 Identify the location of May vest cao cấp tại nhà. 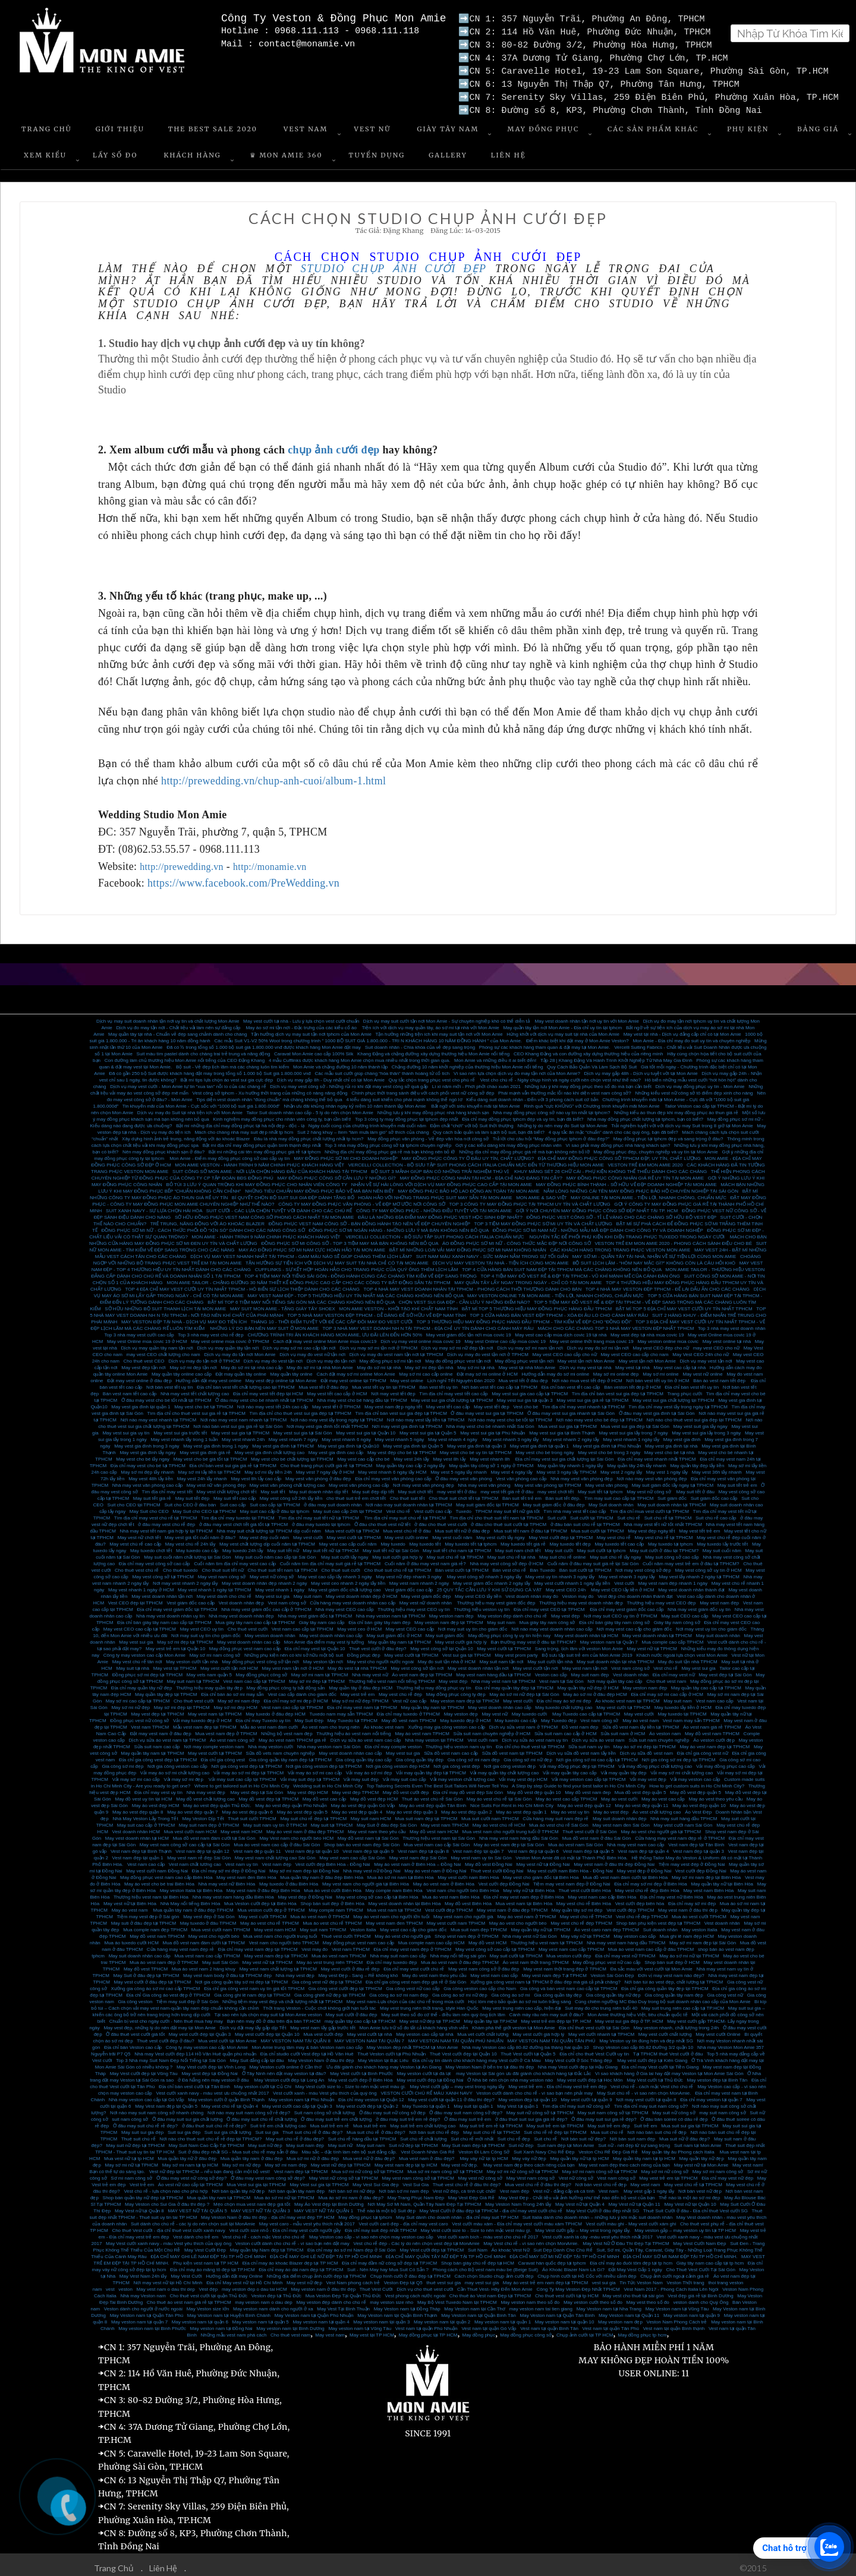
(680, 1363).